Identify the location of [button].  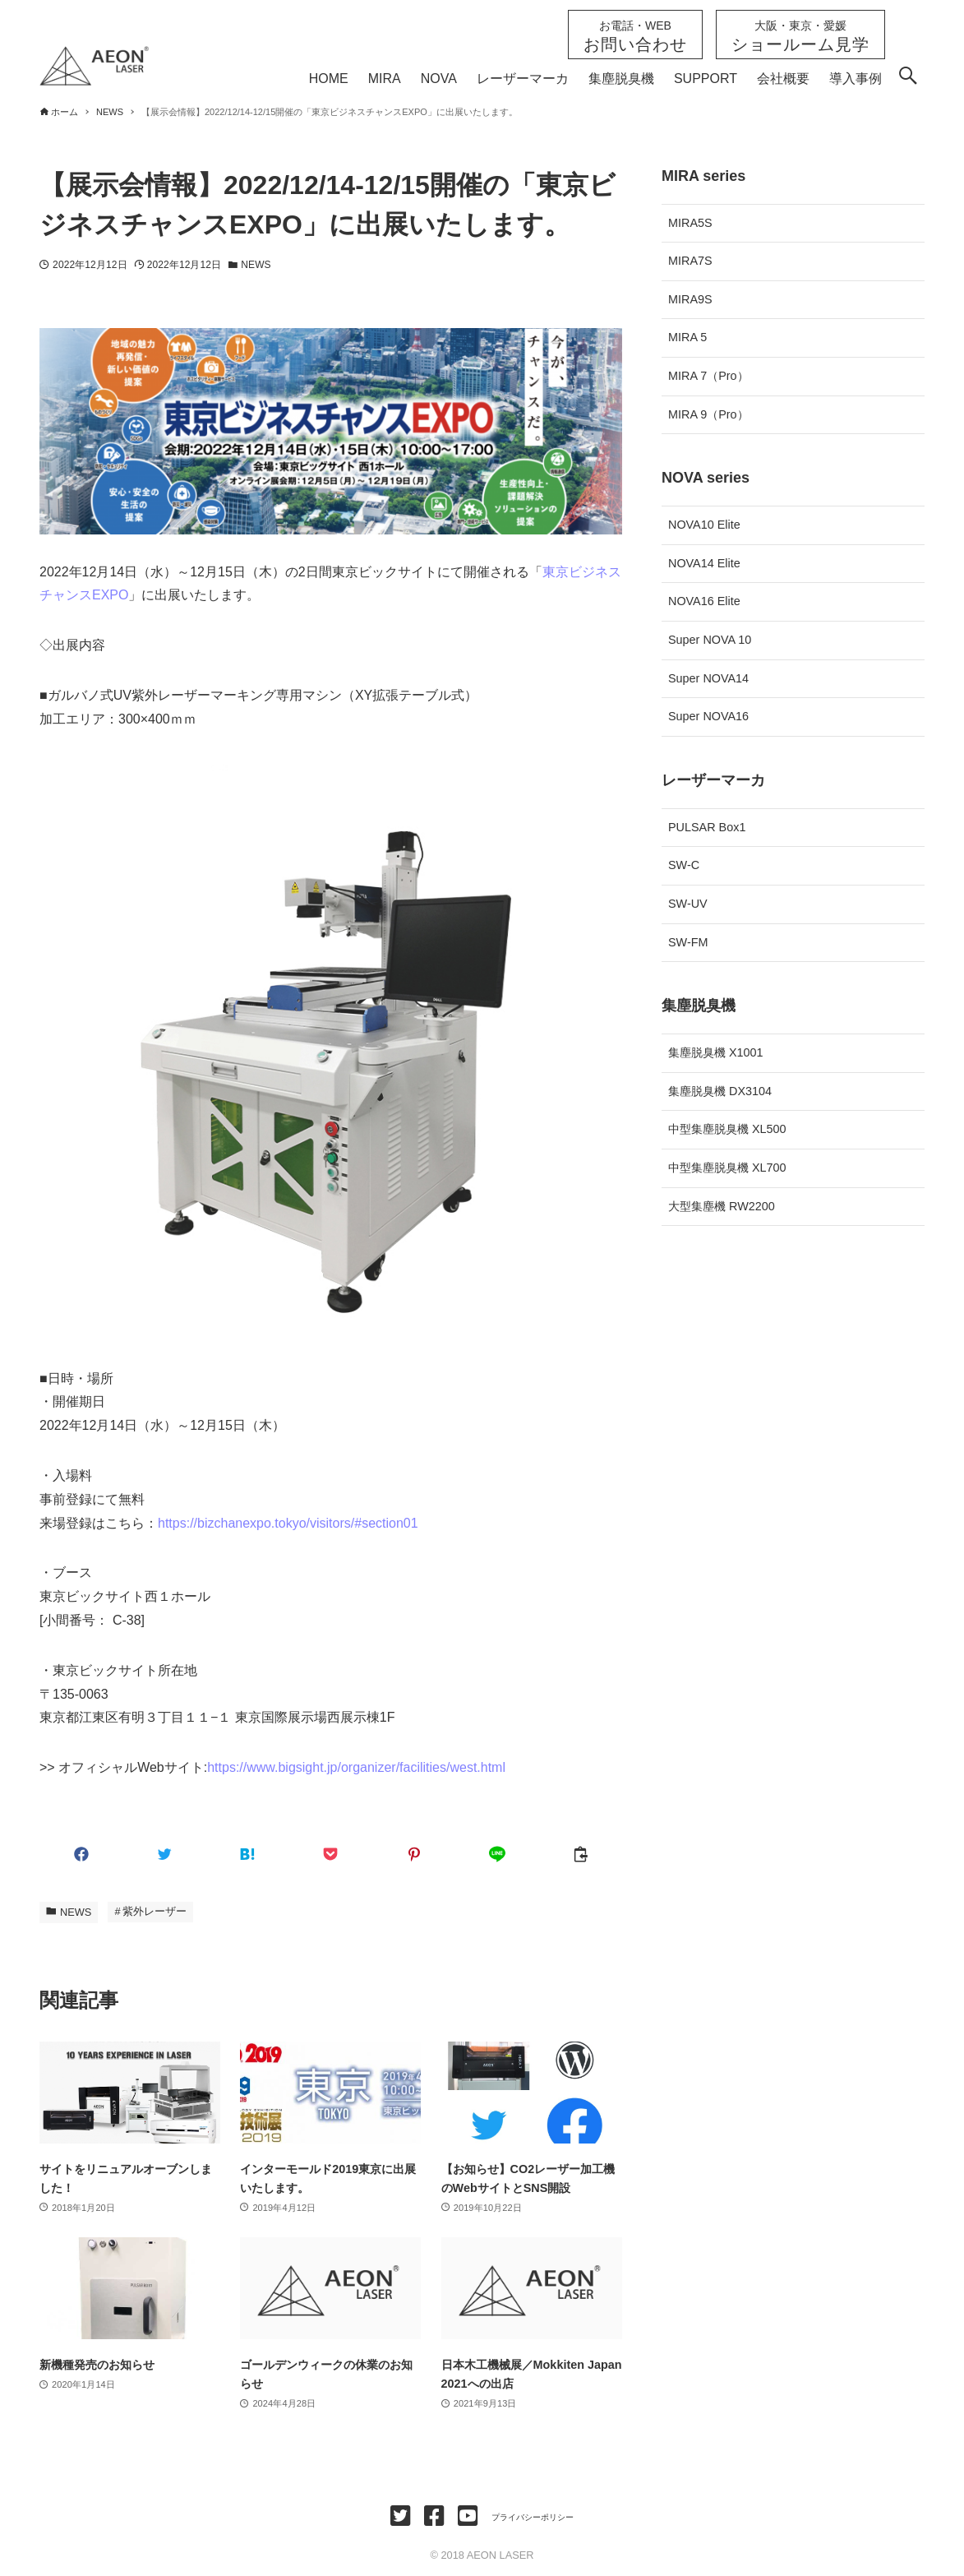
(80, 1854).